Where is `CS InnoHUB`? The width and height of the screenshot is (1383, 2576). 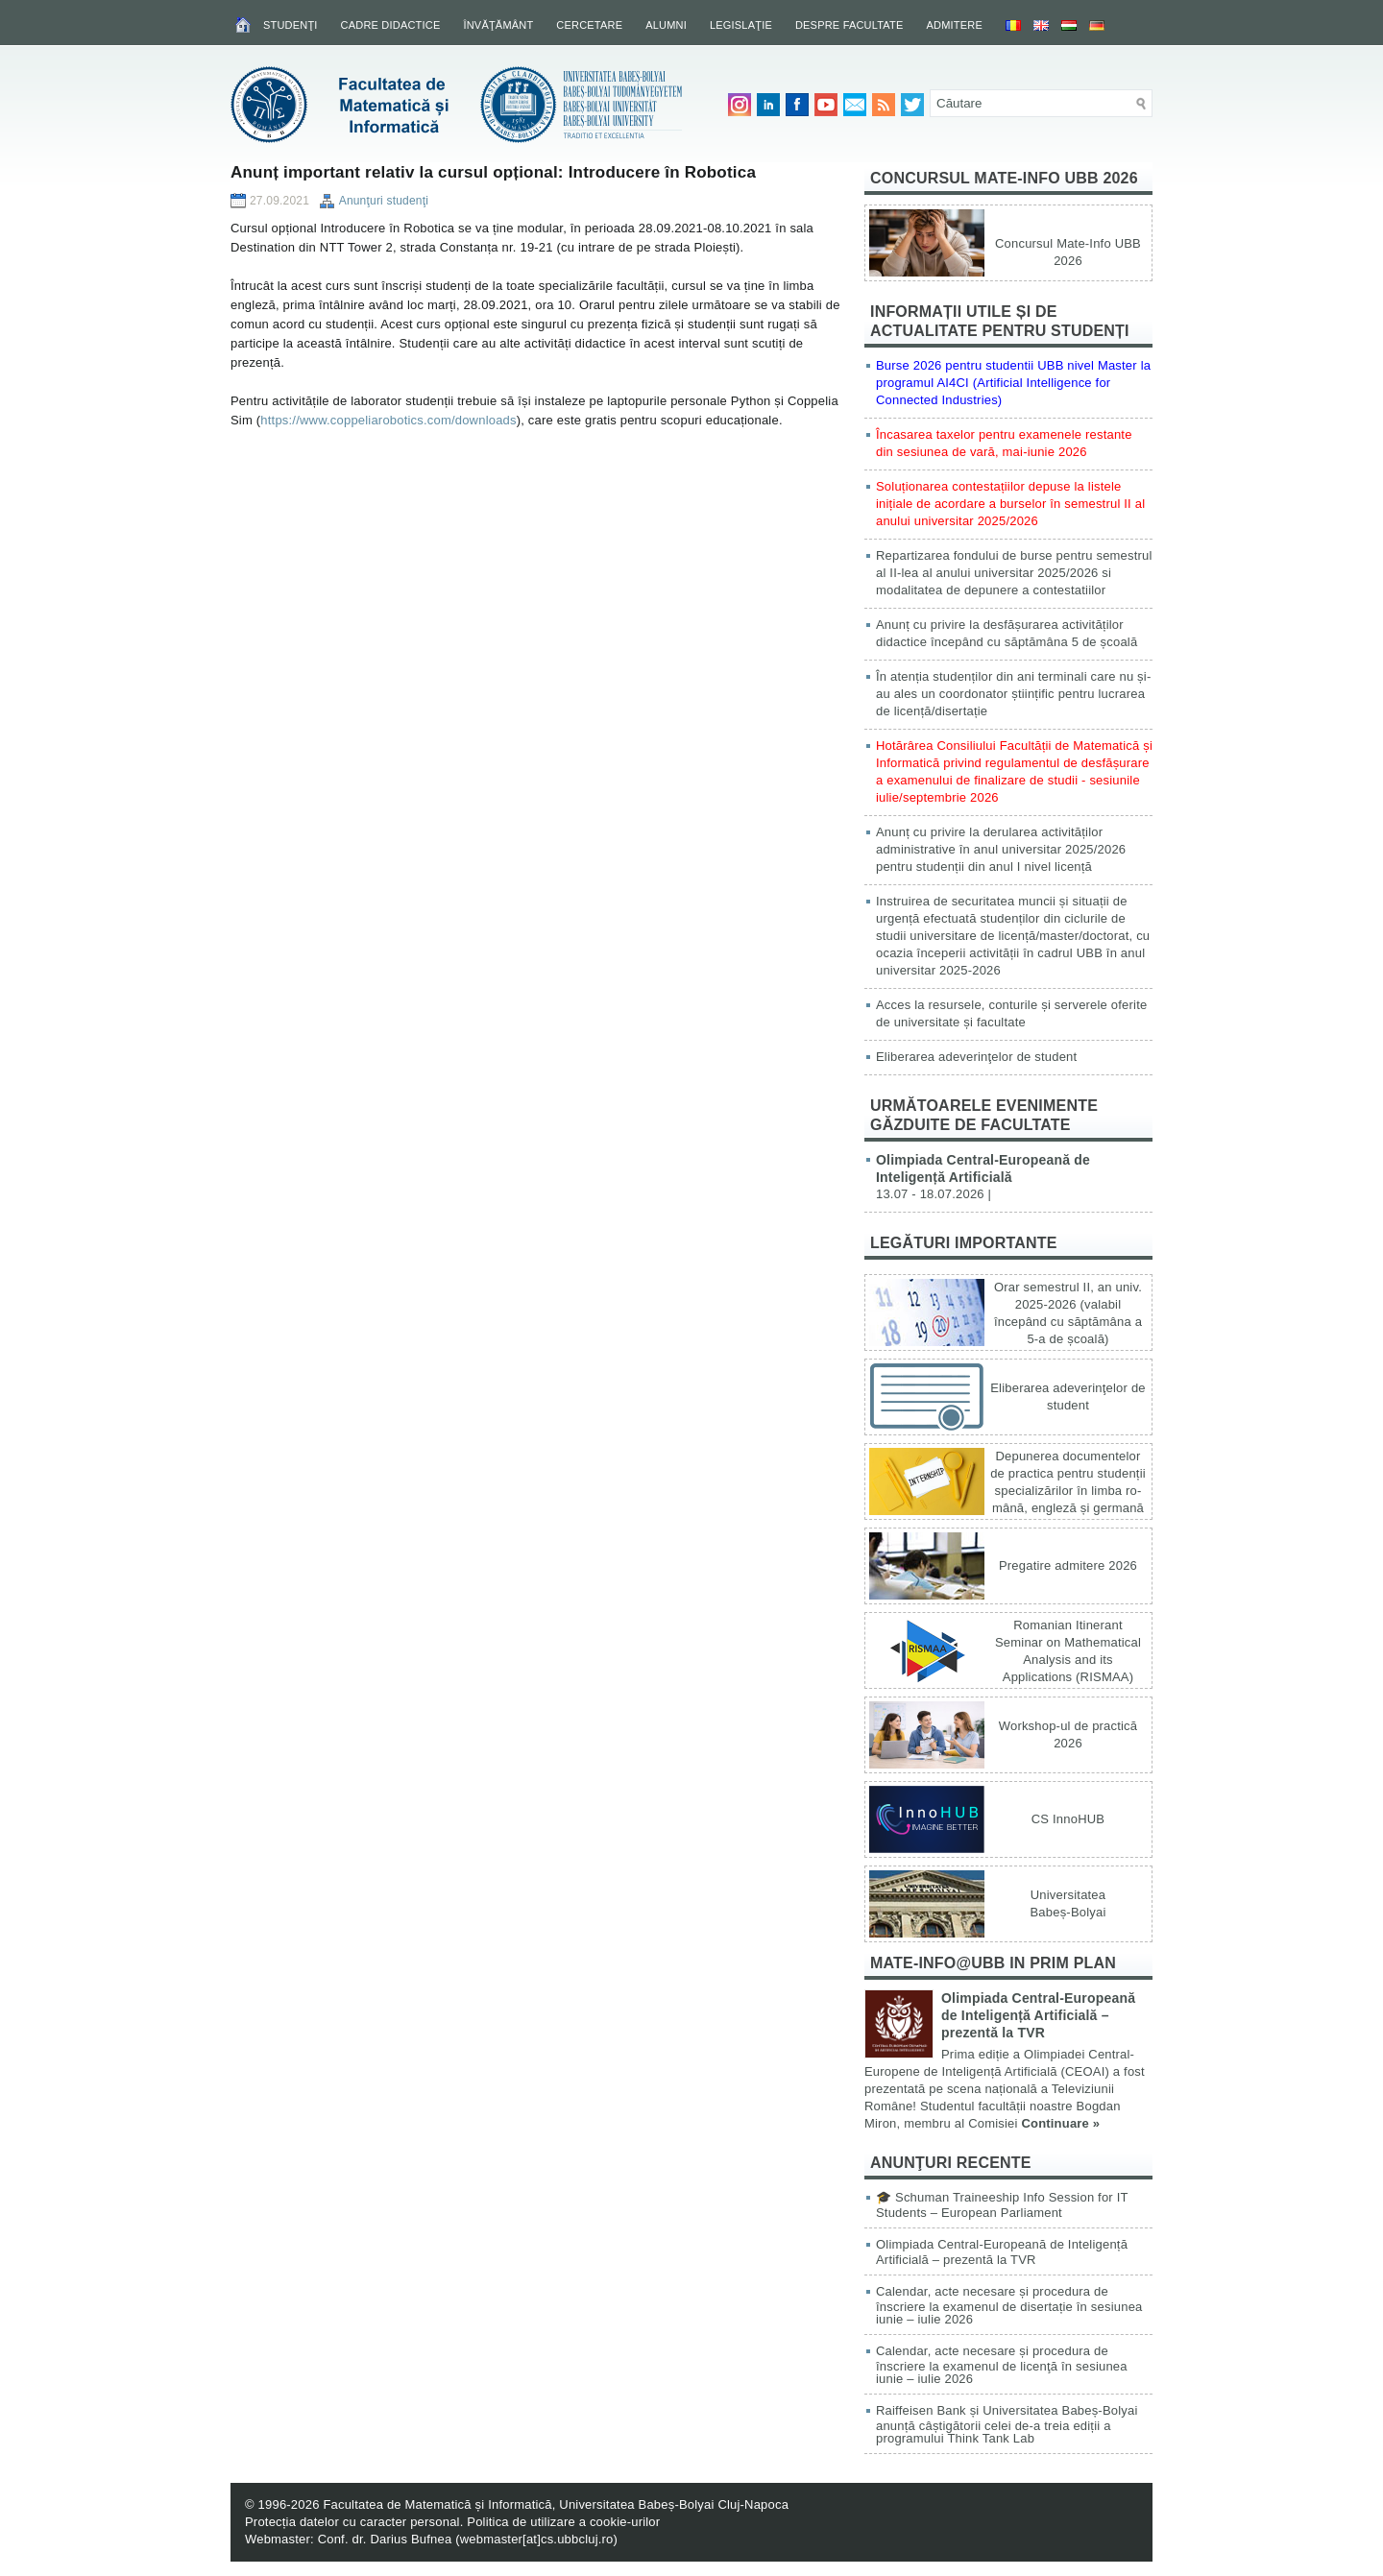
CS InnoHUB is located at coordinates (1067, 1819).